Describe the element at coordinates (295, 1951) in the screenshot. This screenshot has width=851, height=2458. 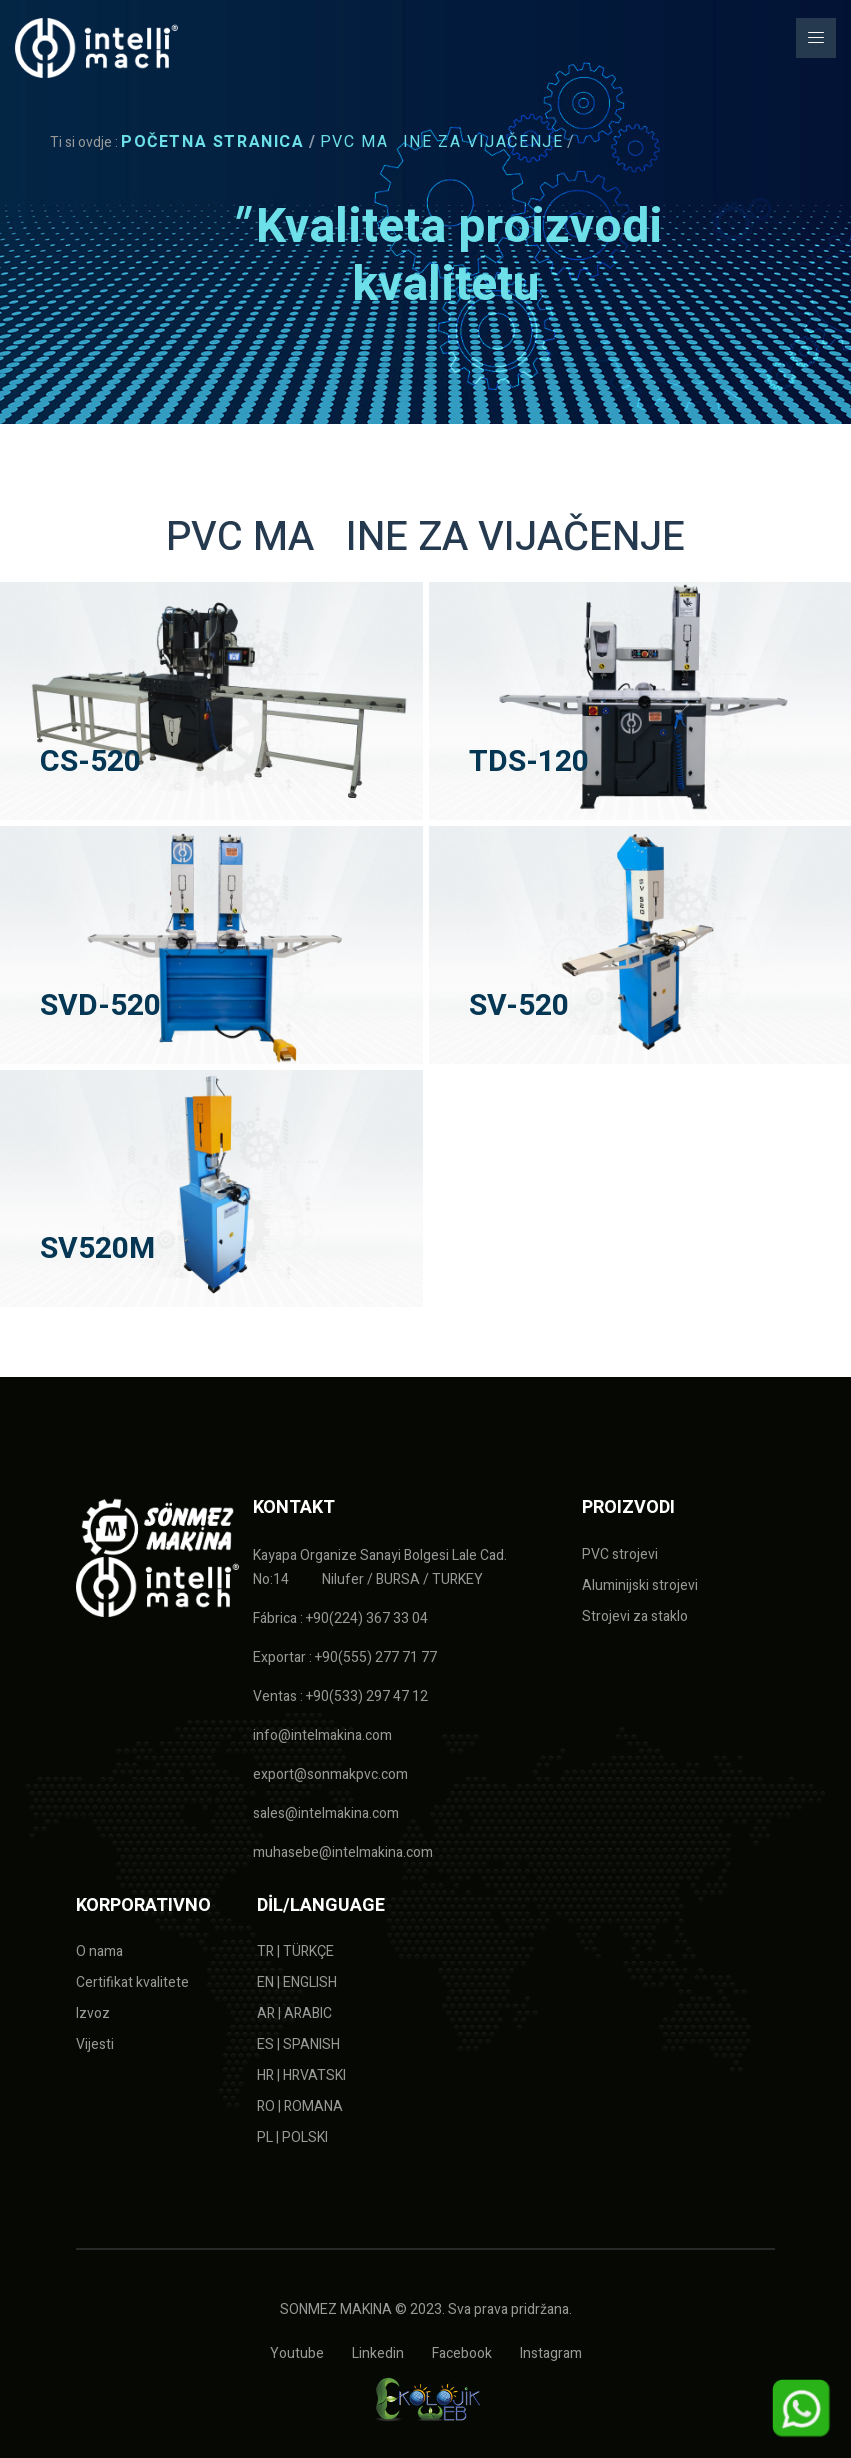
I see `TR | TÜRKÇE` at that location.